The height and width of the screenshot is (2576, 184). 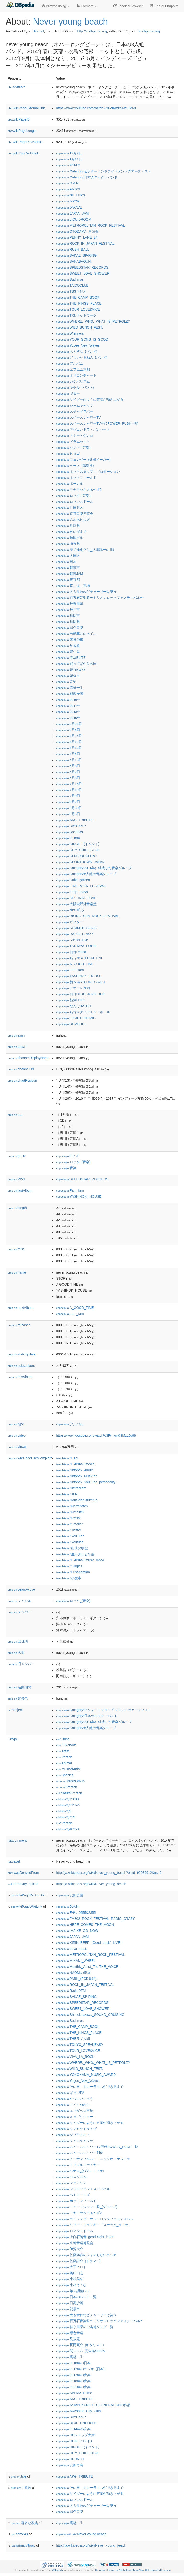 I want to click on :Infobox_YouTube_personality, so click(x=85, y=1482).